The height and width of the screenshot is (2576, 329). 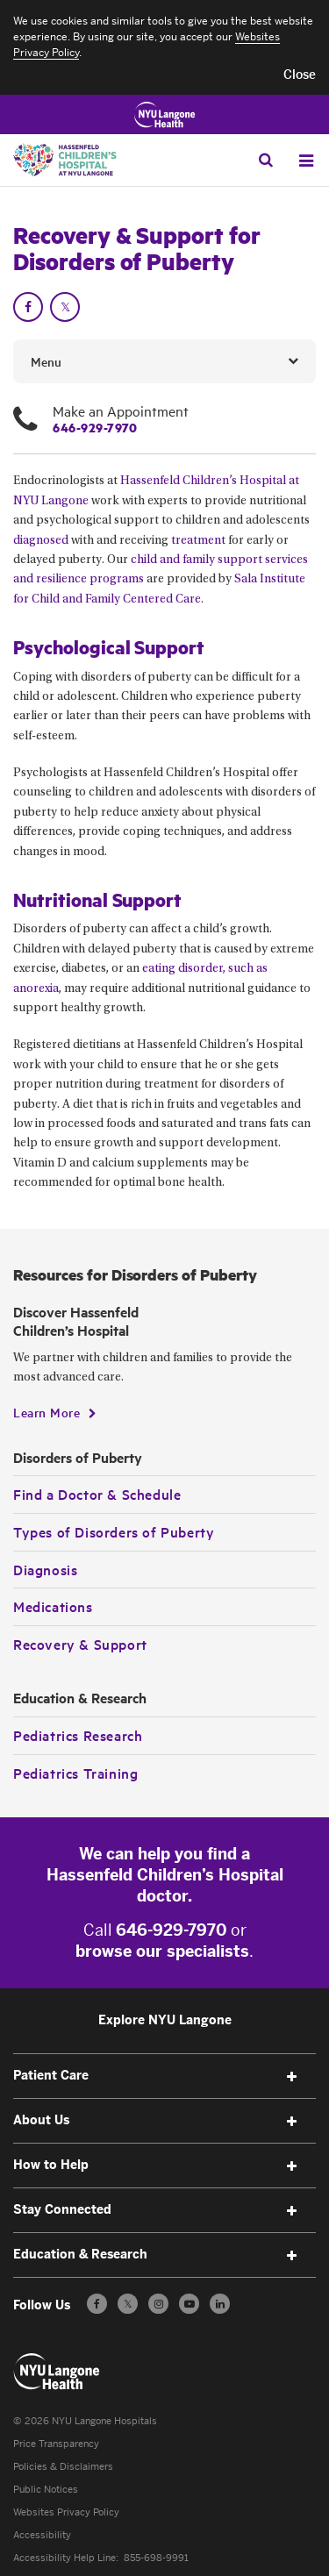 I want to click on Diagnosis, so click(x=45, y=1569).